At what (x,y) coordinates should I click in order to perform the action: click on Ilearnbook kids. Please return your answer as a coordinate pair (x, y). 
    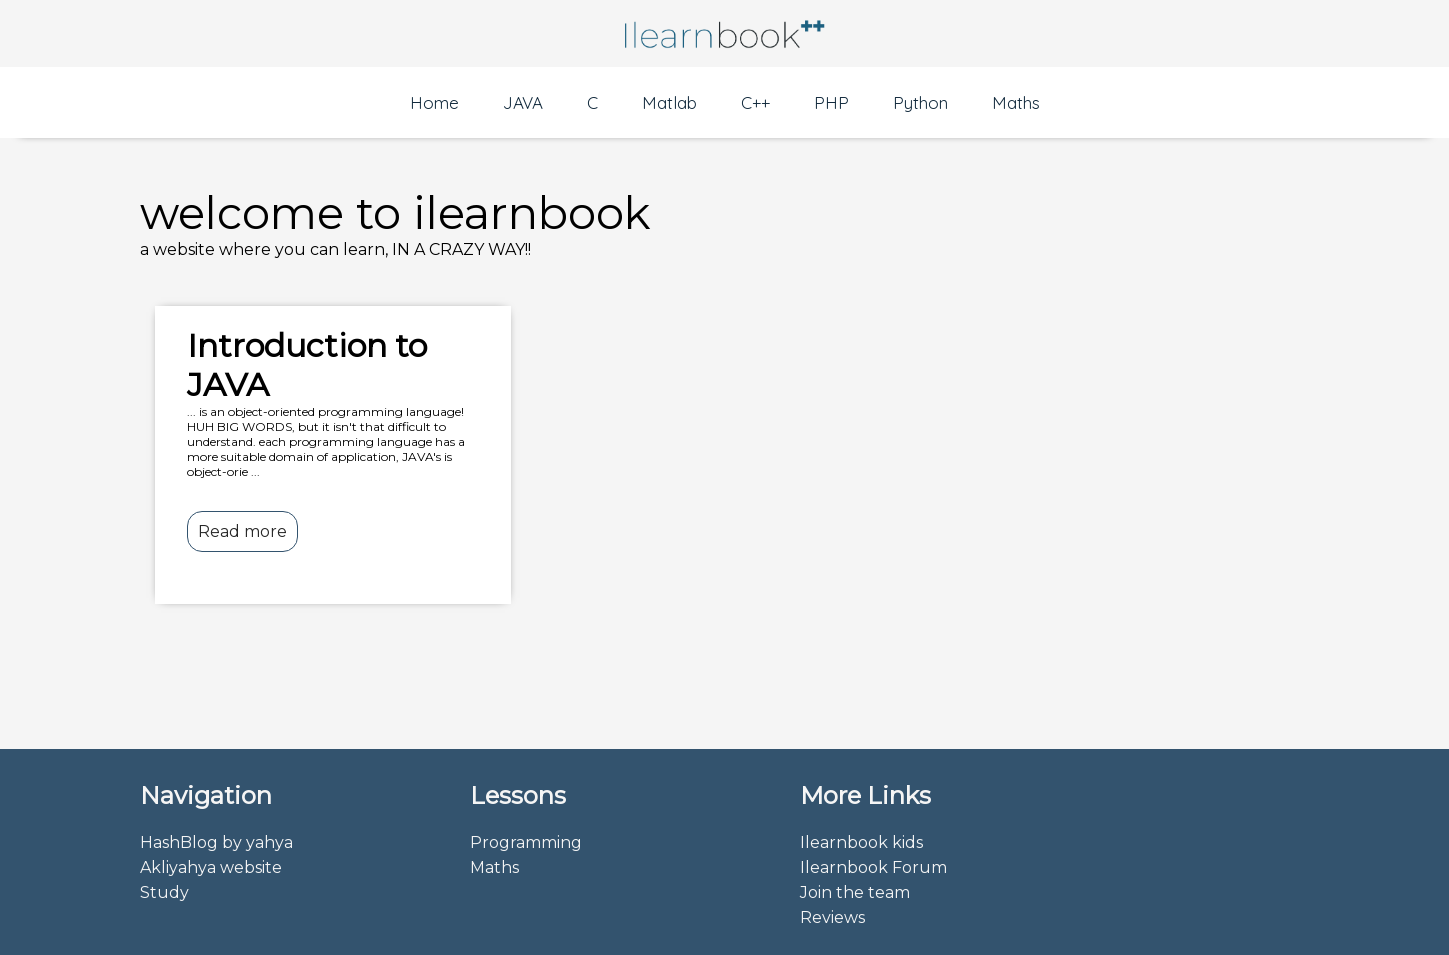
    Looking at the image, I should click on (861, 842).